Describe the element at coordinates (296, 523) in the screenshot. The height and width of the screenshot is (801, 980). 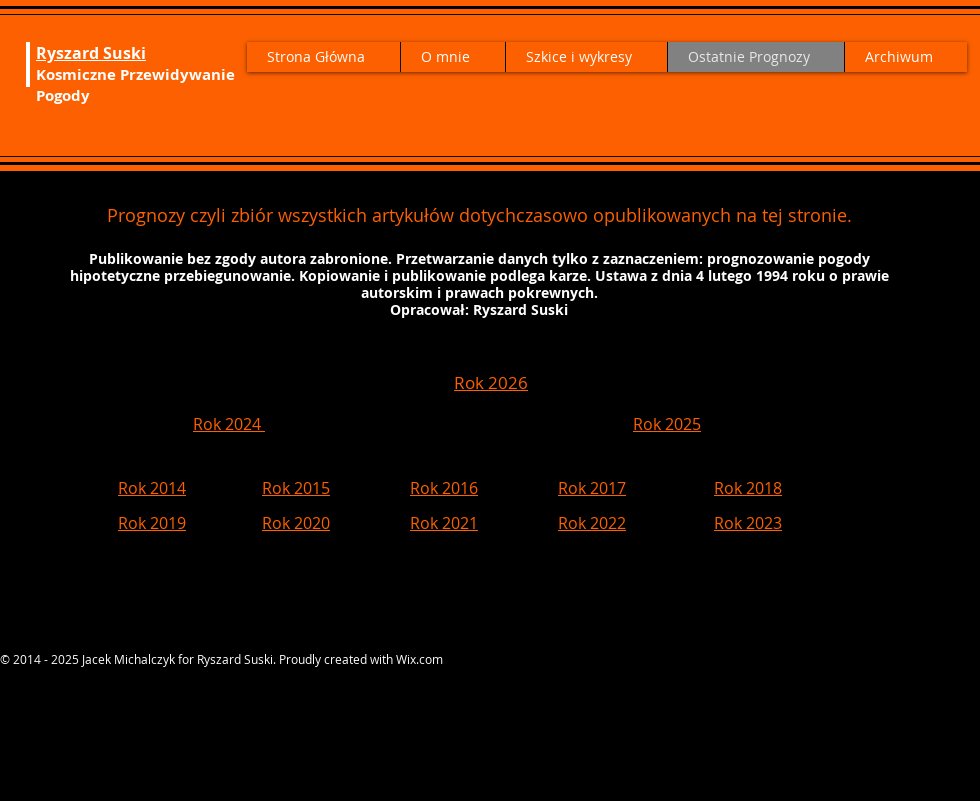
I see `Rok 2020` at that location.